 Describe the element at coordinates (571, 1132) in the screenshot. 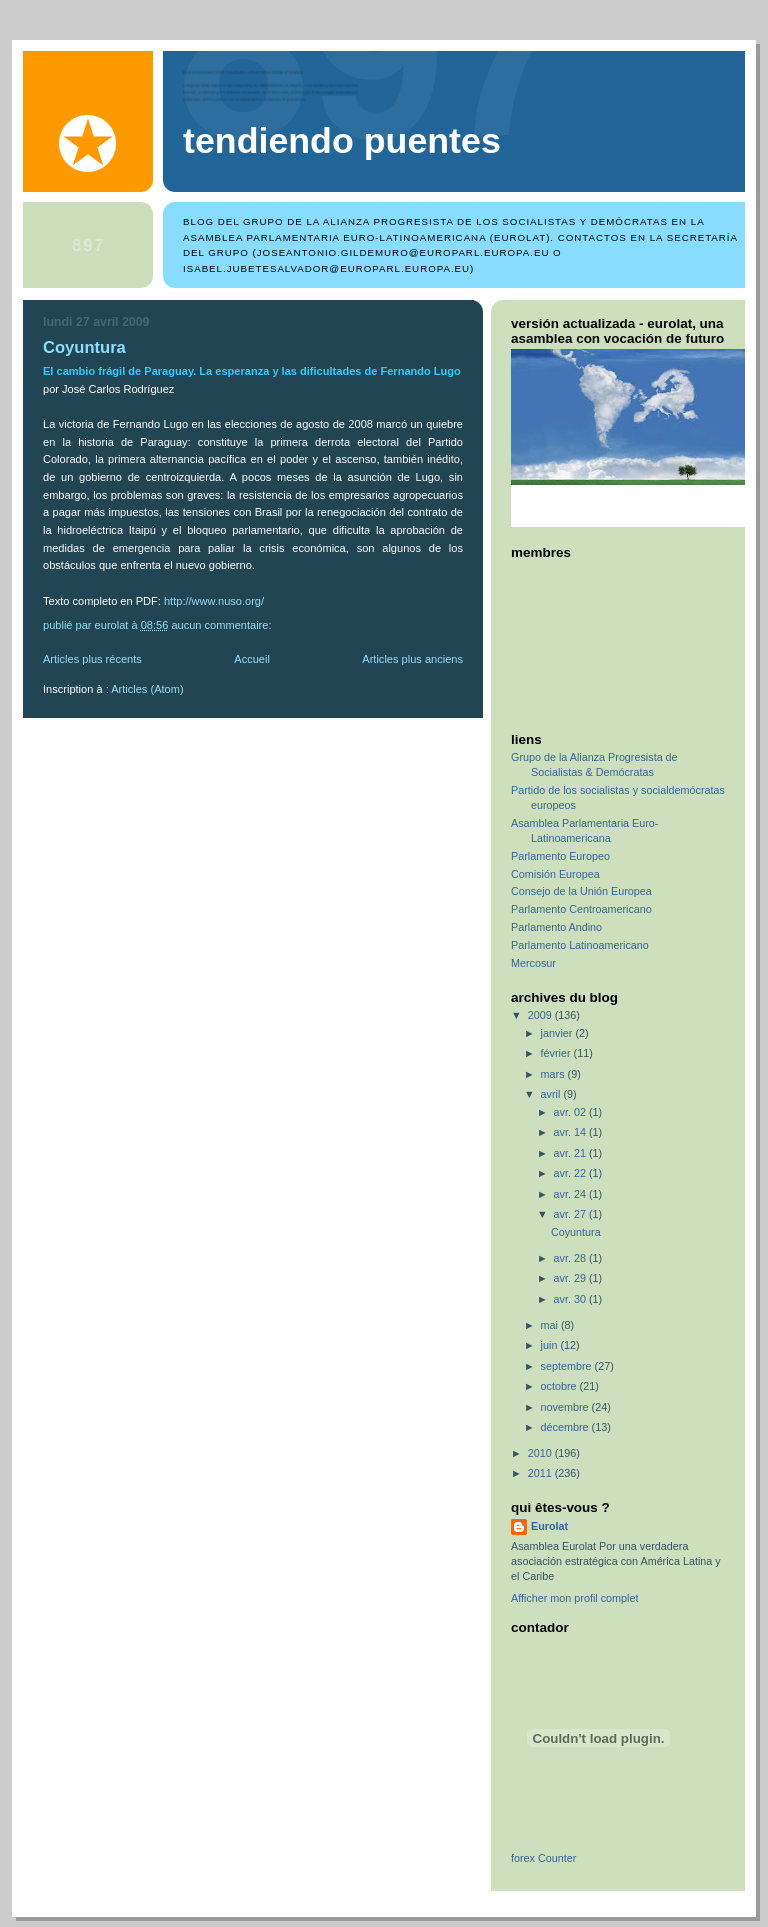

I see `avr. 14` at that location.